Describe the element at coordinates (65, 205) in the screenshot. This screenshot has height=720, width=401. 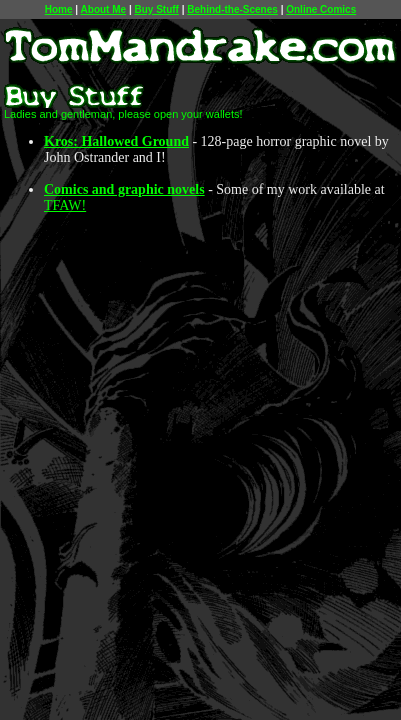
I see `TFAW!` at that location.